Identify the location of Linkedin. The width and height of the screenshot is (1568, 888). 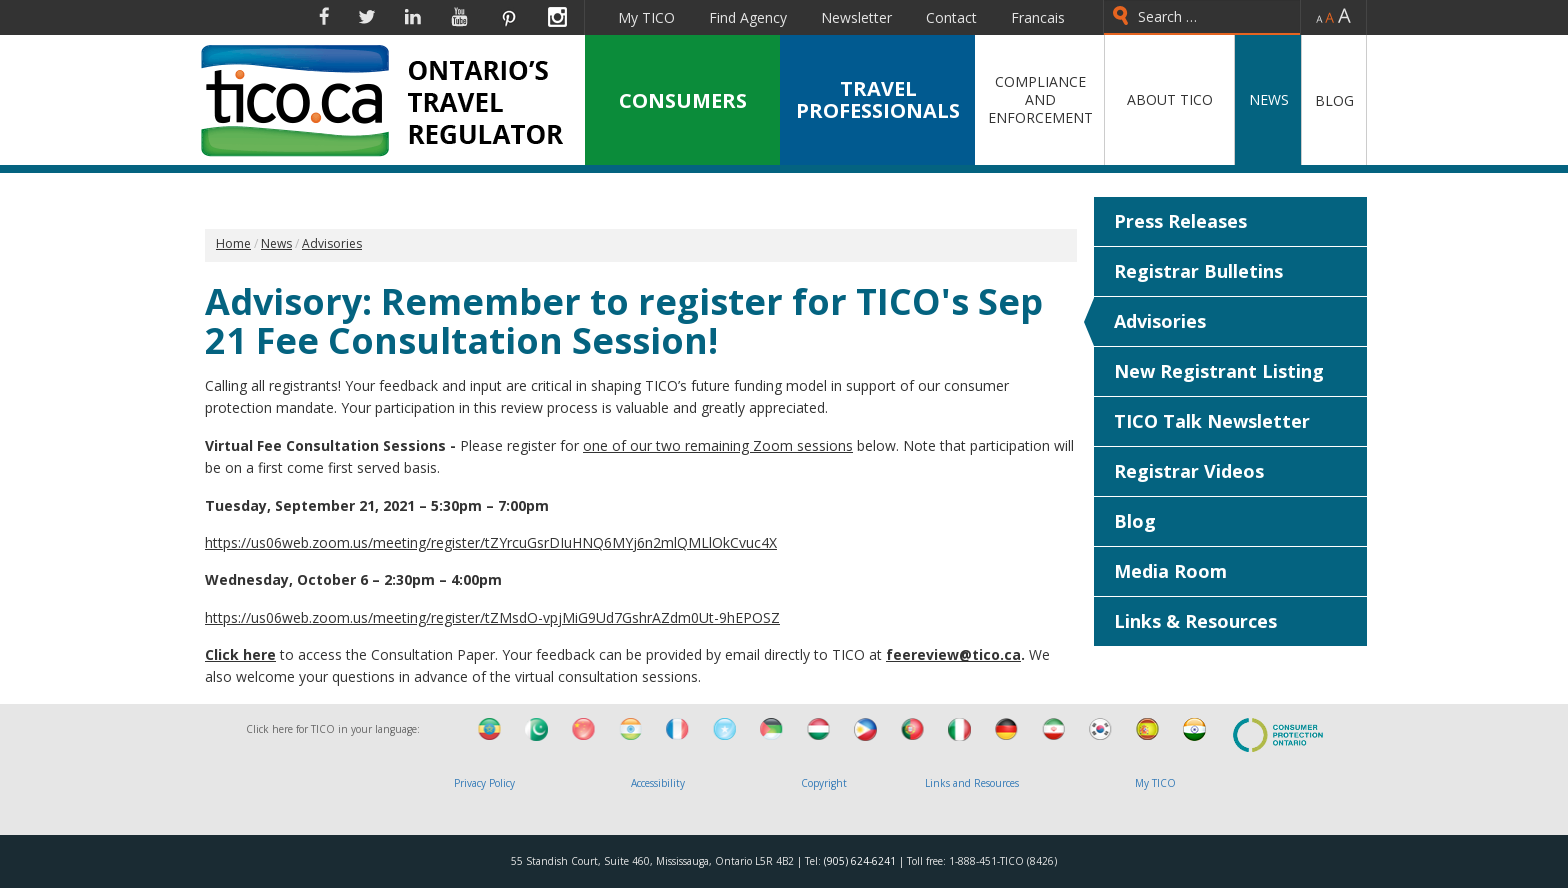
(413, 17).